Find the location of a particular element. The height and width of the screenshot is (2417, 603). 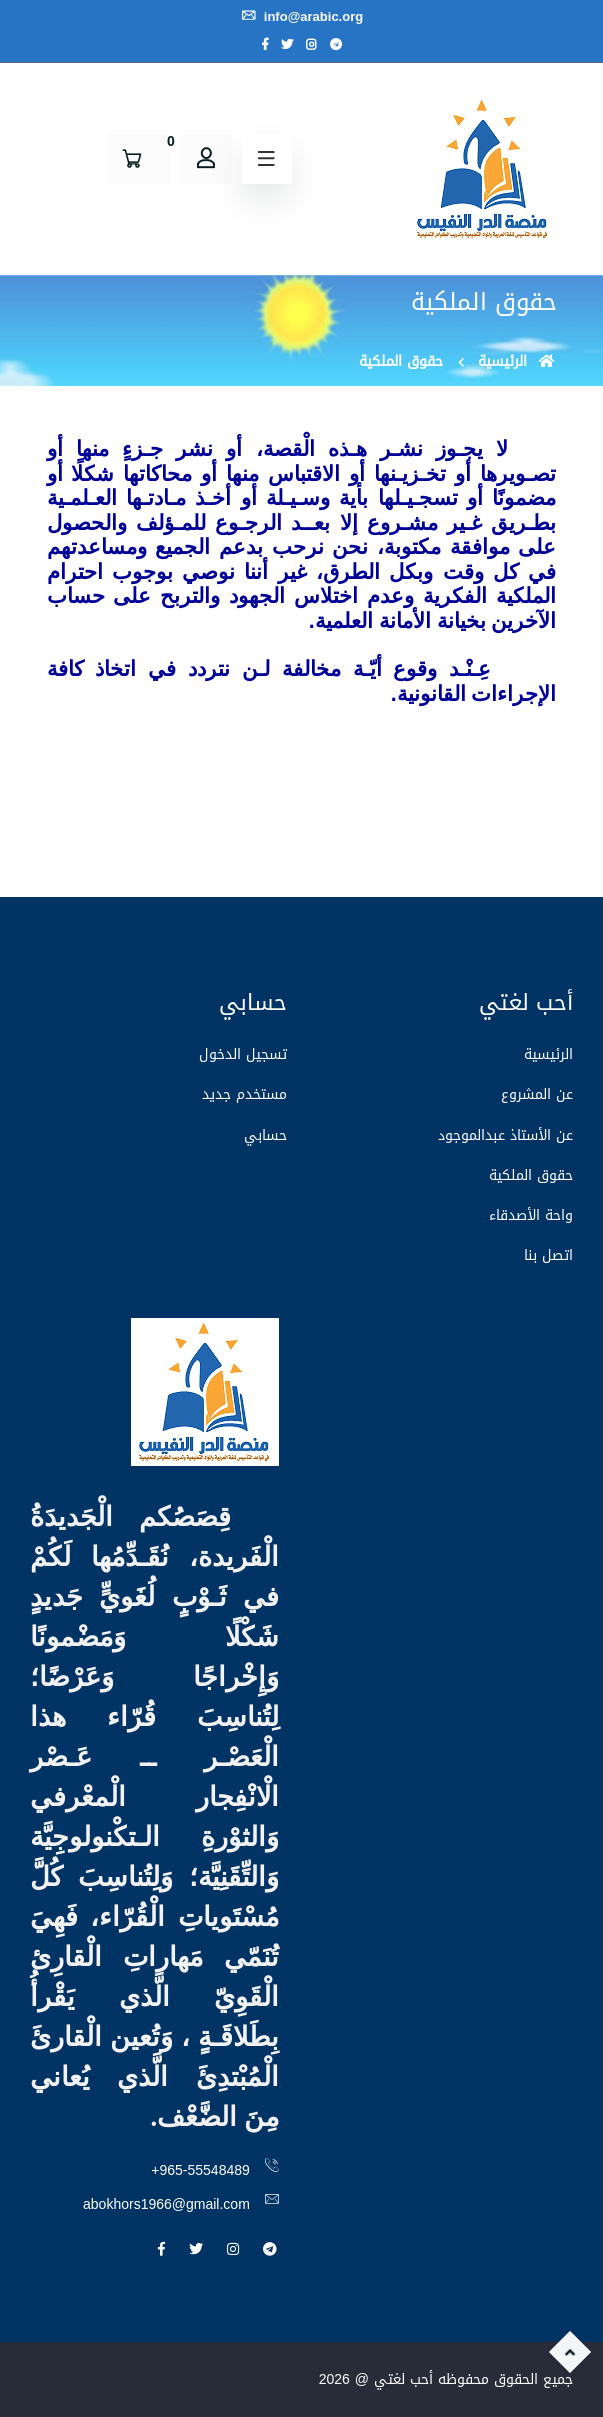

info@arabic.org is located at coordinates (301, 16).